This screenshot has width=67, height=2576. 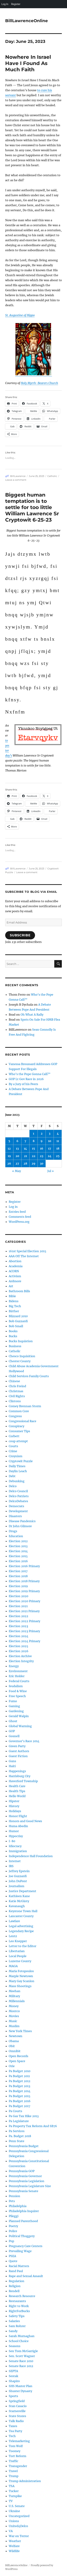 I want to click on Holidays, so click(x=15, y=1811).